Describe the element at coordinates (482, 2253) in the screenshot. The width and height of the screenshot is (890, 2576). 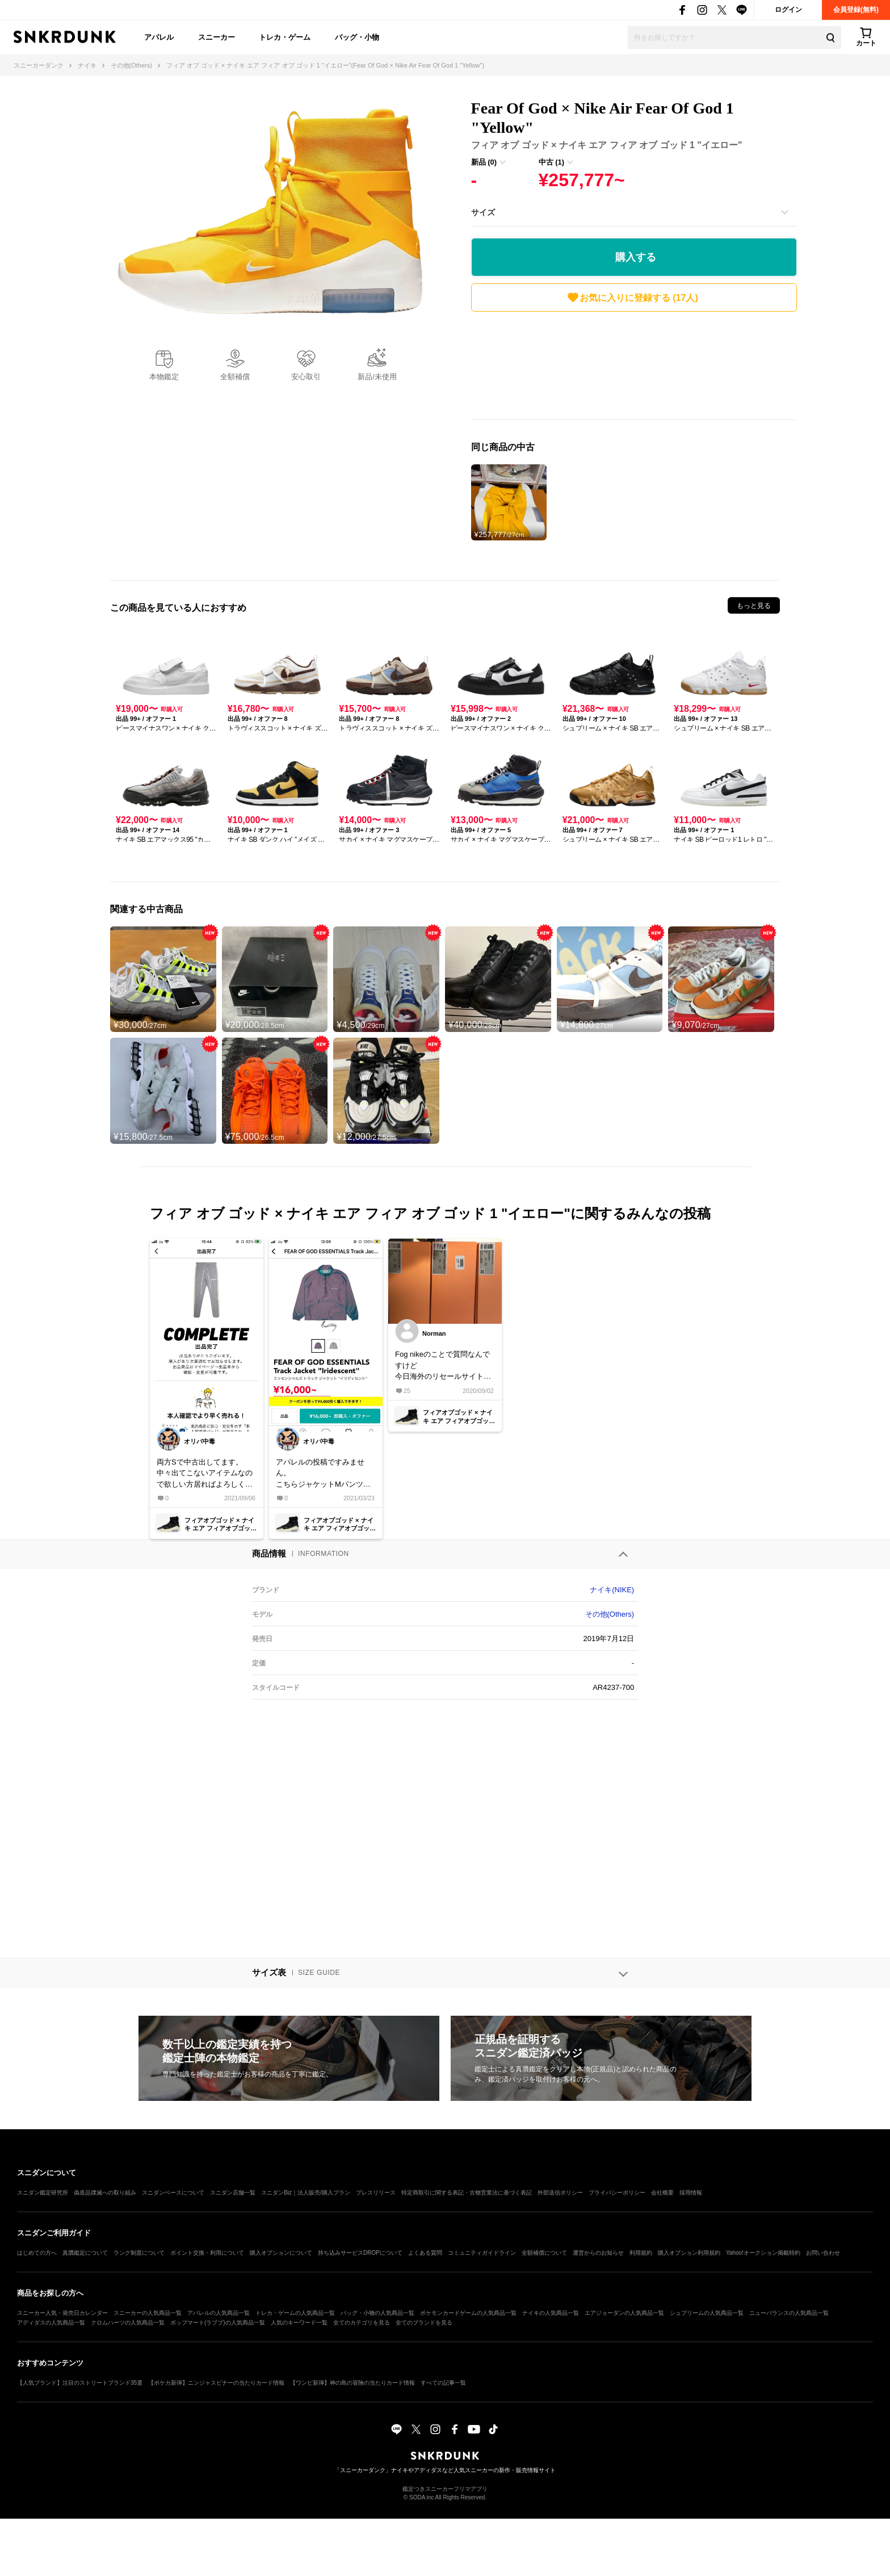
I see `コミュニティガイドライン` at that location.